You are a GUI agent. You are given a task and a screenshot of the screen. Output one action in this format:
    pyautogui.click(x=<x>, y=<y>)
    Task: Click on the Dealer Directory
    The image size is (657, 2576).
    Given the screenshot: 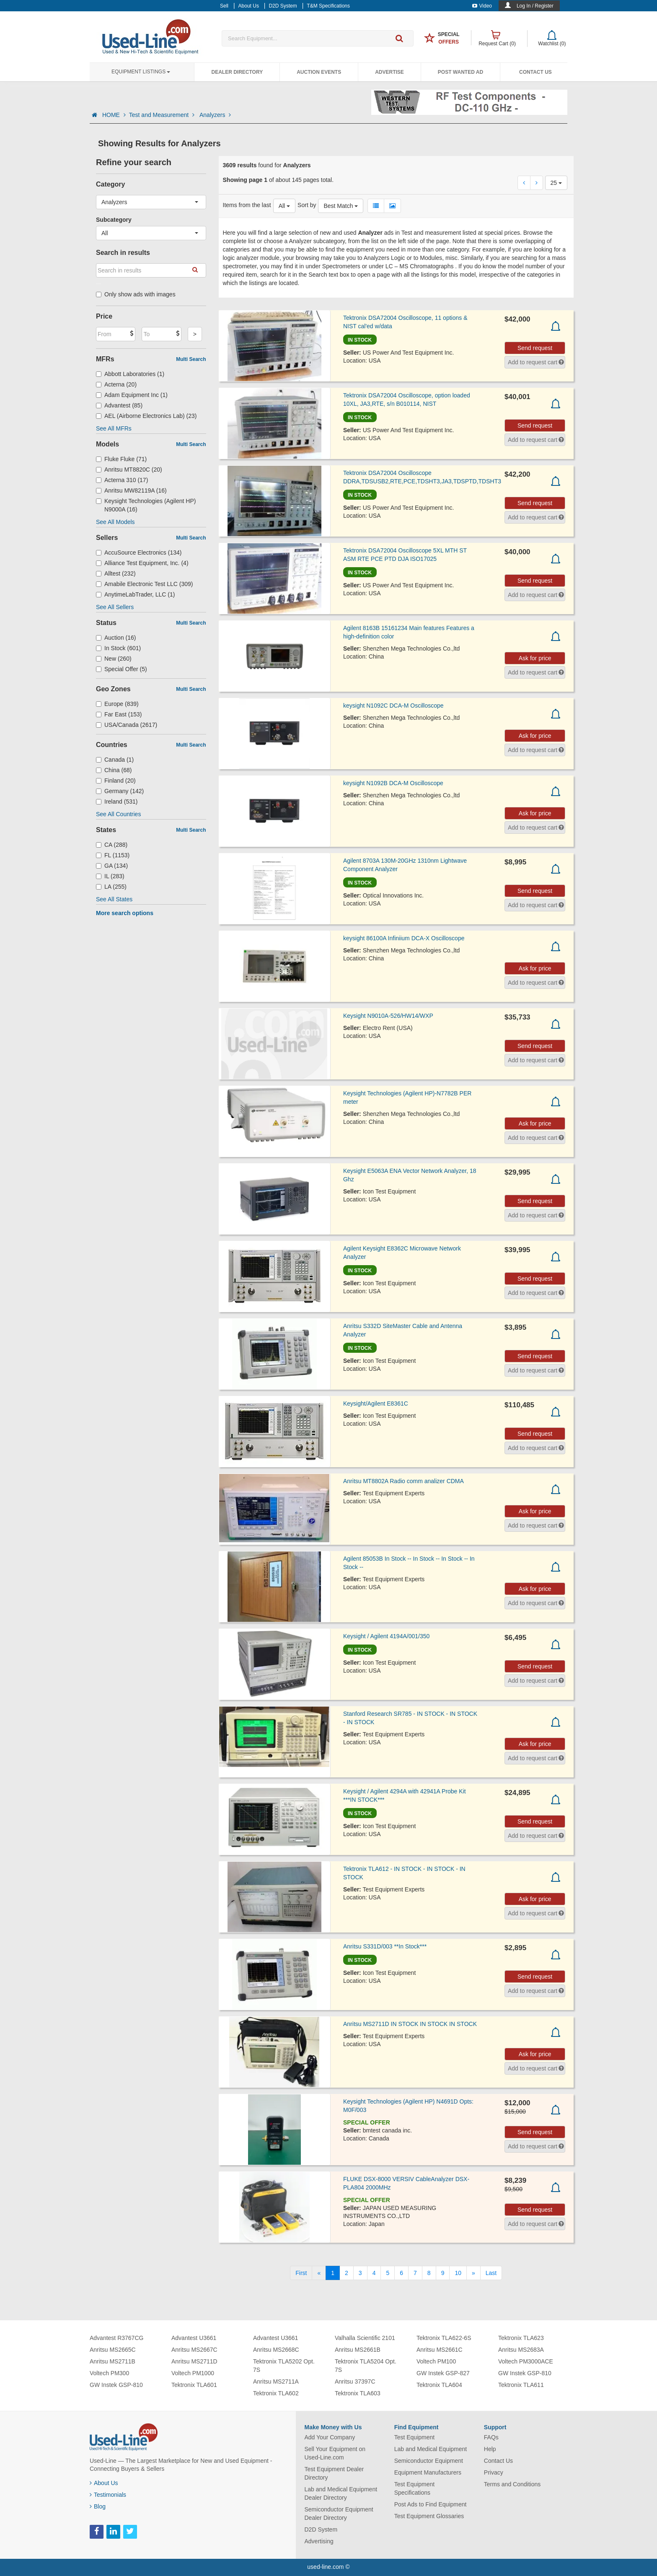 What is the action you would take?
    pyautogui.click(x=237, y=72)
    